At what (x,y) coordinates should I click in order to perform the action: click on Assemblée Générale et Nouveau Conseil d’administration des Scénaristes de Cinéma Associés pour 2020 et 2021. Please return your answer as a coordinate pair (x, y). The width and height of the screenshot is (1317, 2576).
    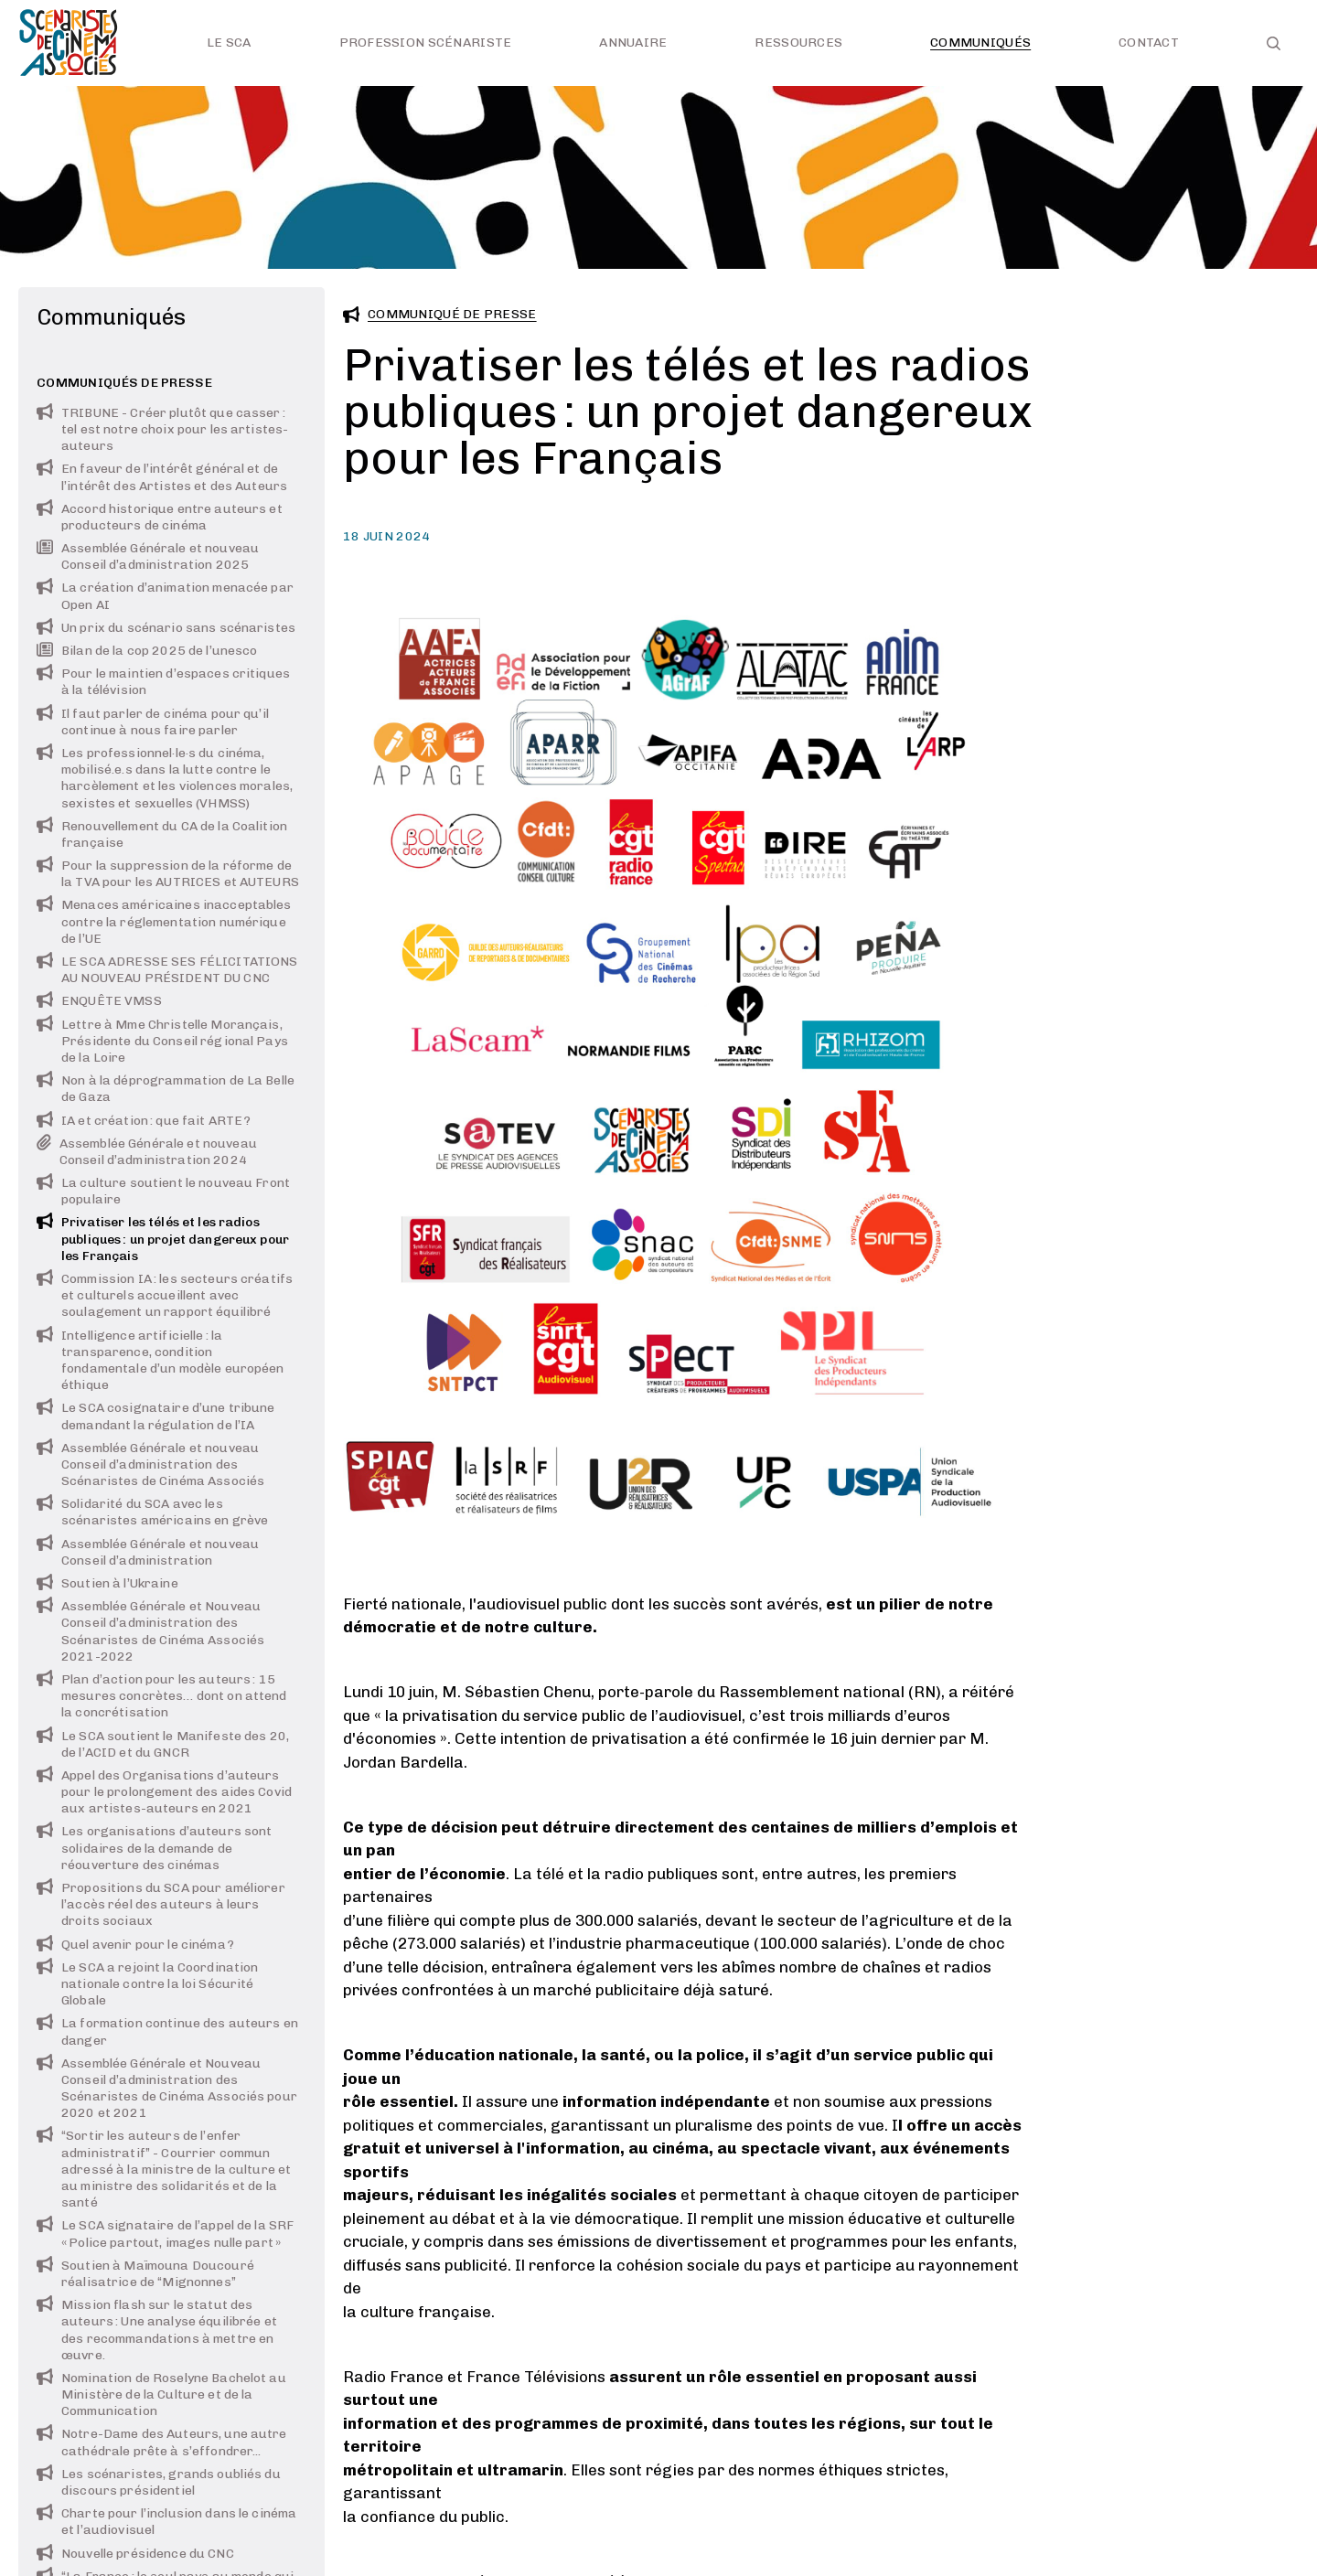
    Looking at the image, I should click on (167, 2089).